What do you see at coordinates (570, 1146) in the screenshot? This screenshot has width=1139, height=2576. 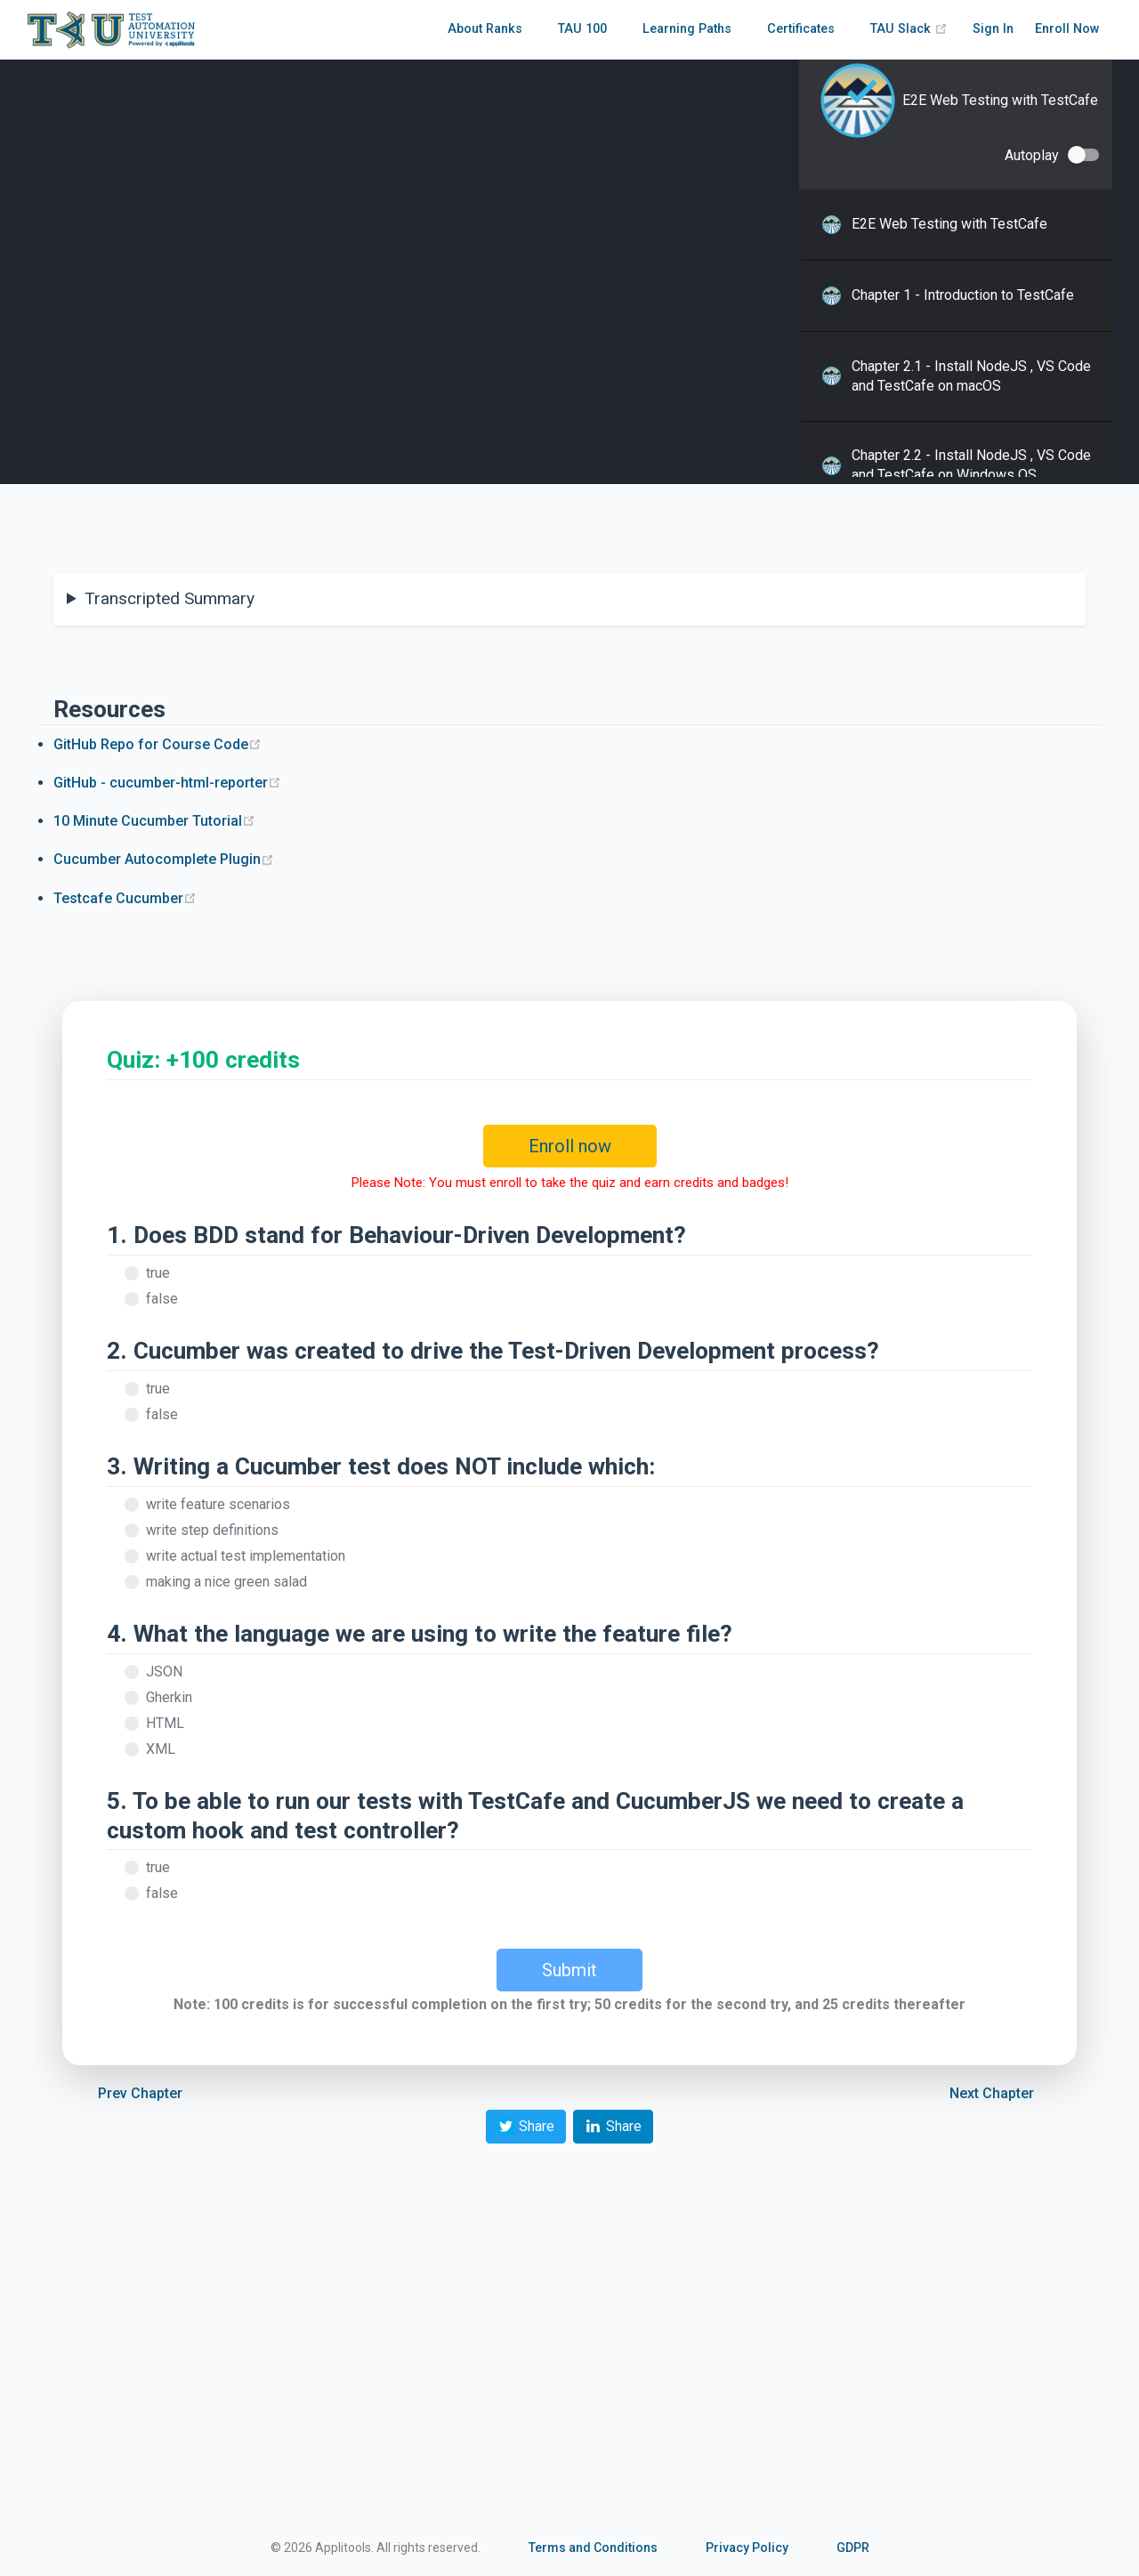 I see `Enroll now` at bounding box center [570, 1146].